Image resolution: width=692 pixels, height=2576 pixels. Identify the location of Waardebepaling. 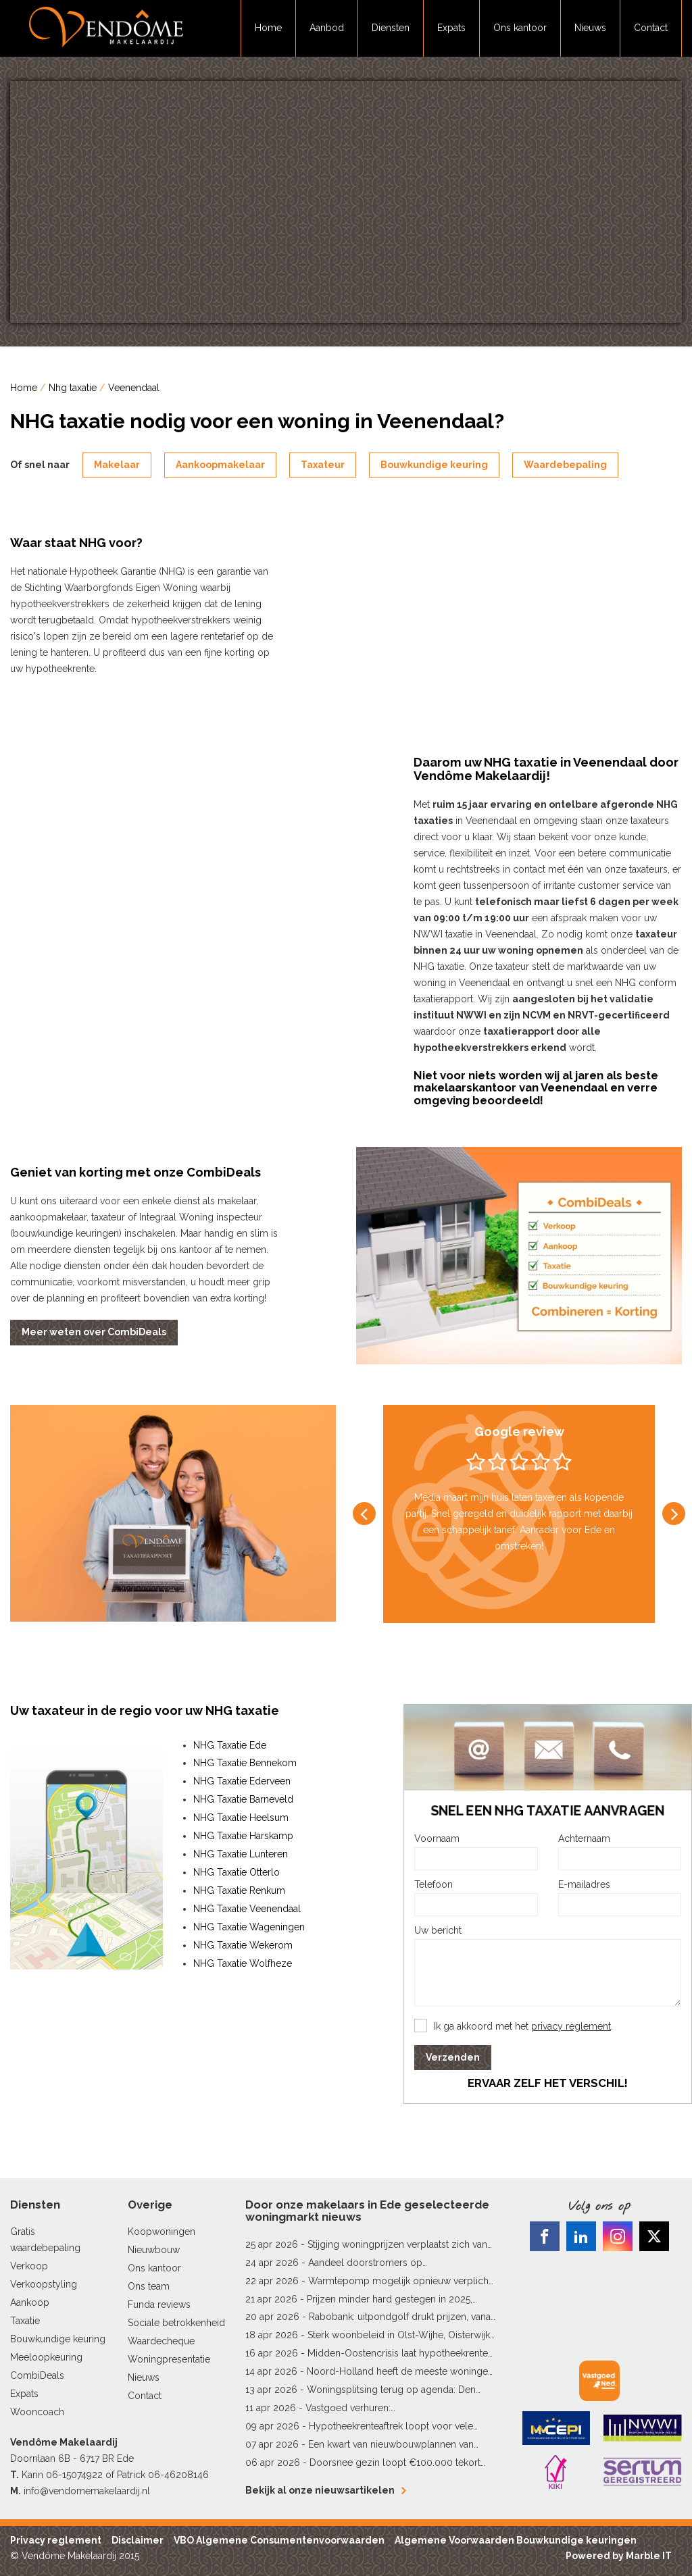
(565, 464).